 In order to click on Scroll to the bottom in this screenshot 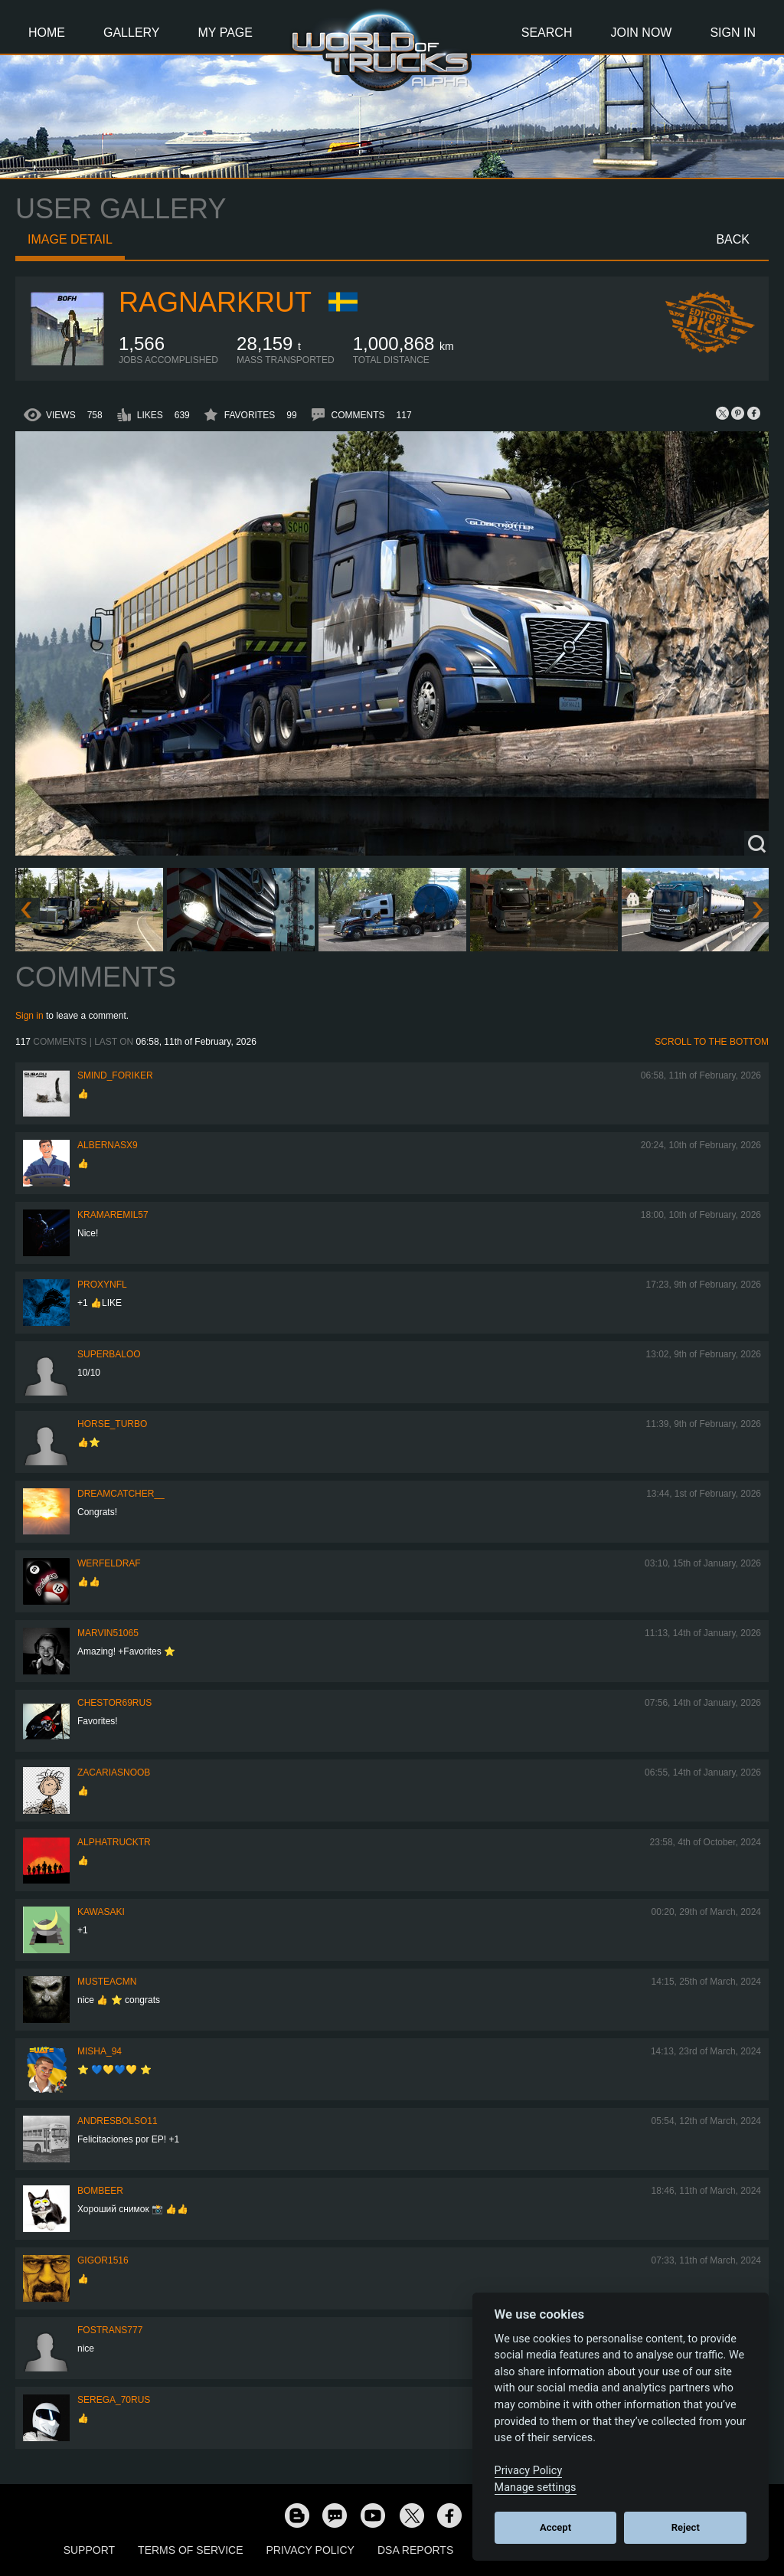, I will do `click(712, 1041)`.